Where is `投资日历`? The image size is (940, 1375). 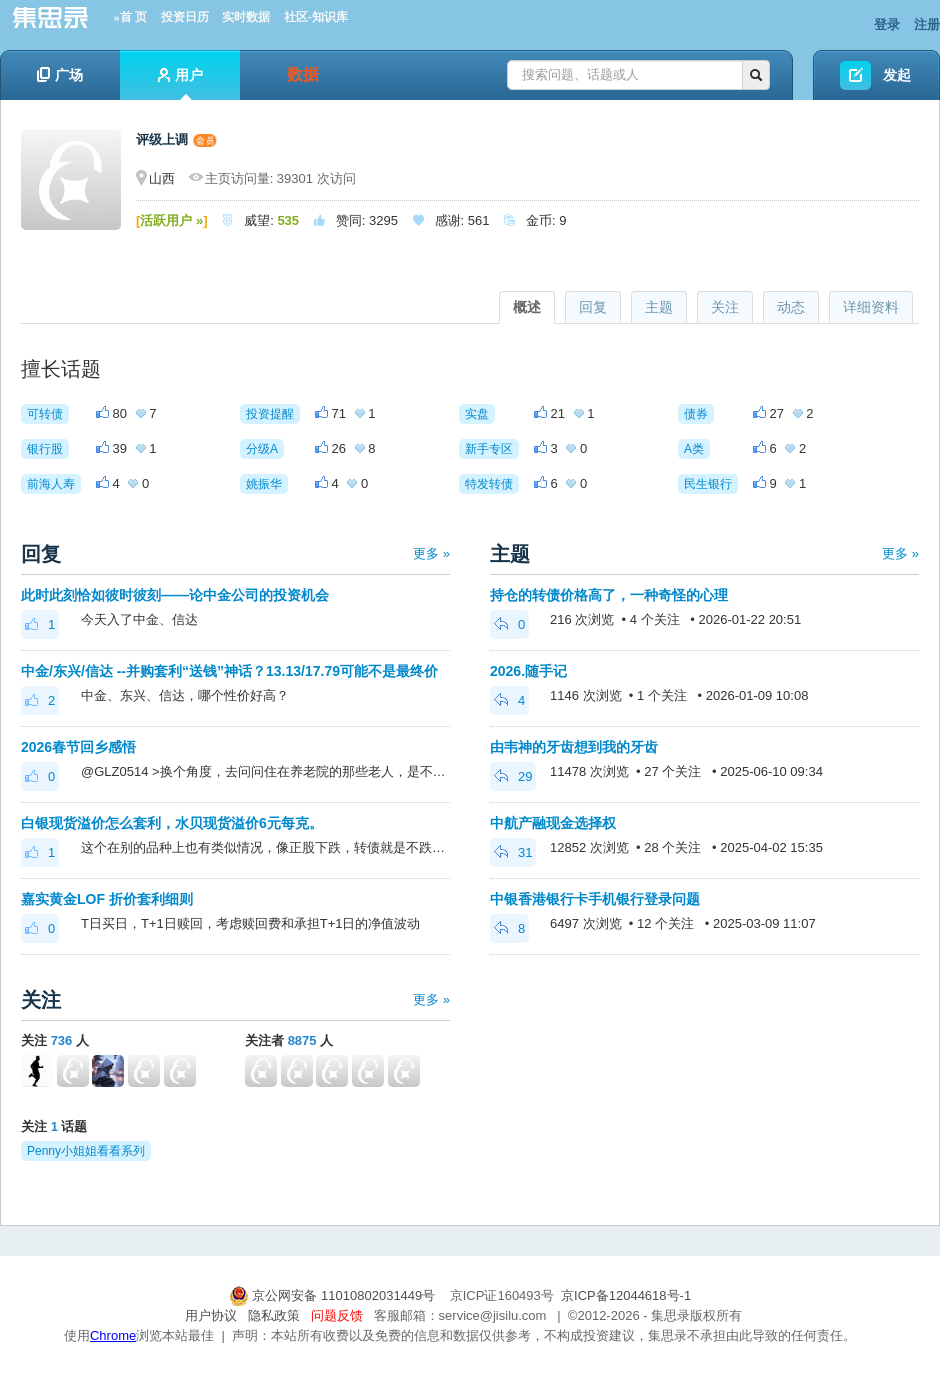 投资日历 is located at coordinates (185, 17).